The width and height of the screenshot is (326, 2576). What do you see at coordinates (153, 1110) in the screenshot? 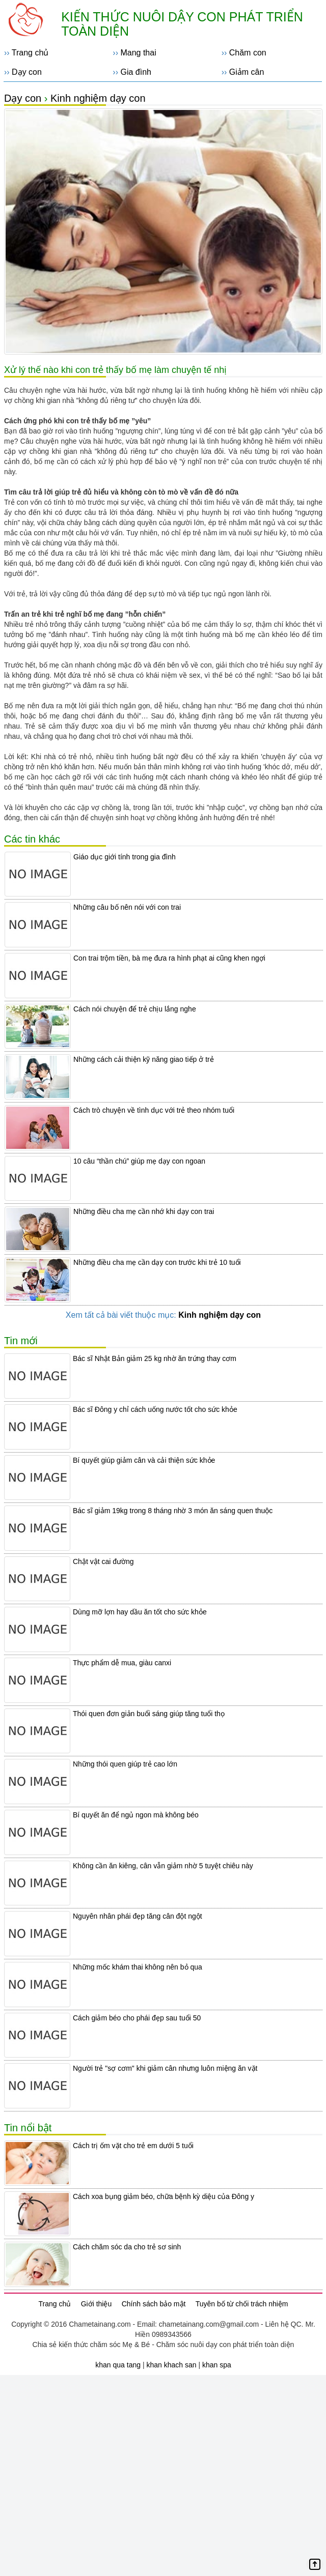
I see `Cách trò chuyện về tình dục với trẻ theo nhóm tuổi` at bounding box center [153, 1110].